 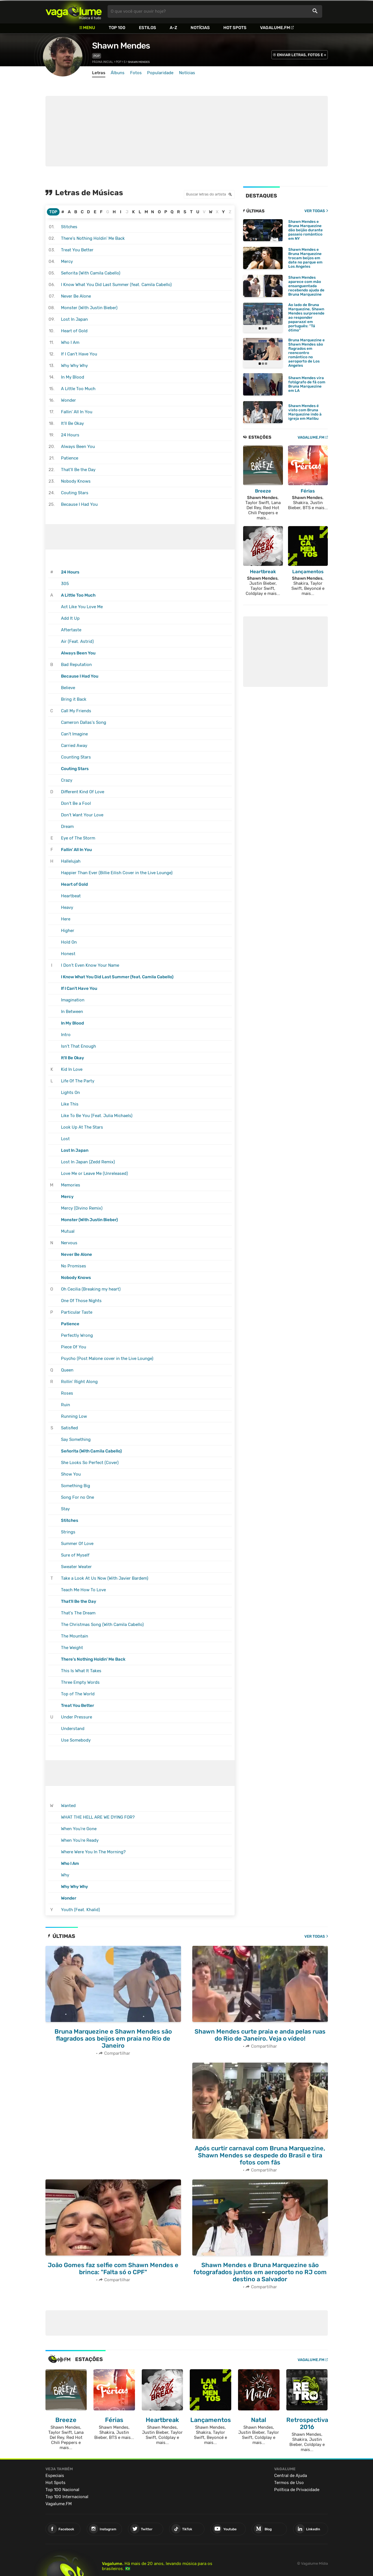 I want to click on Particular Taste, so click(x=76, y=1312).